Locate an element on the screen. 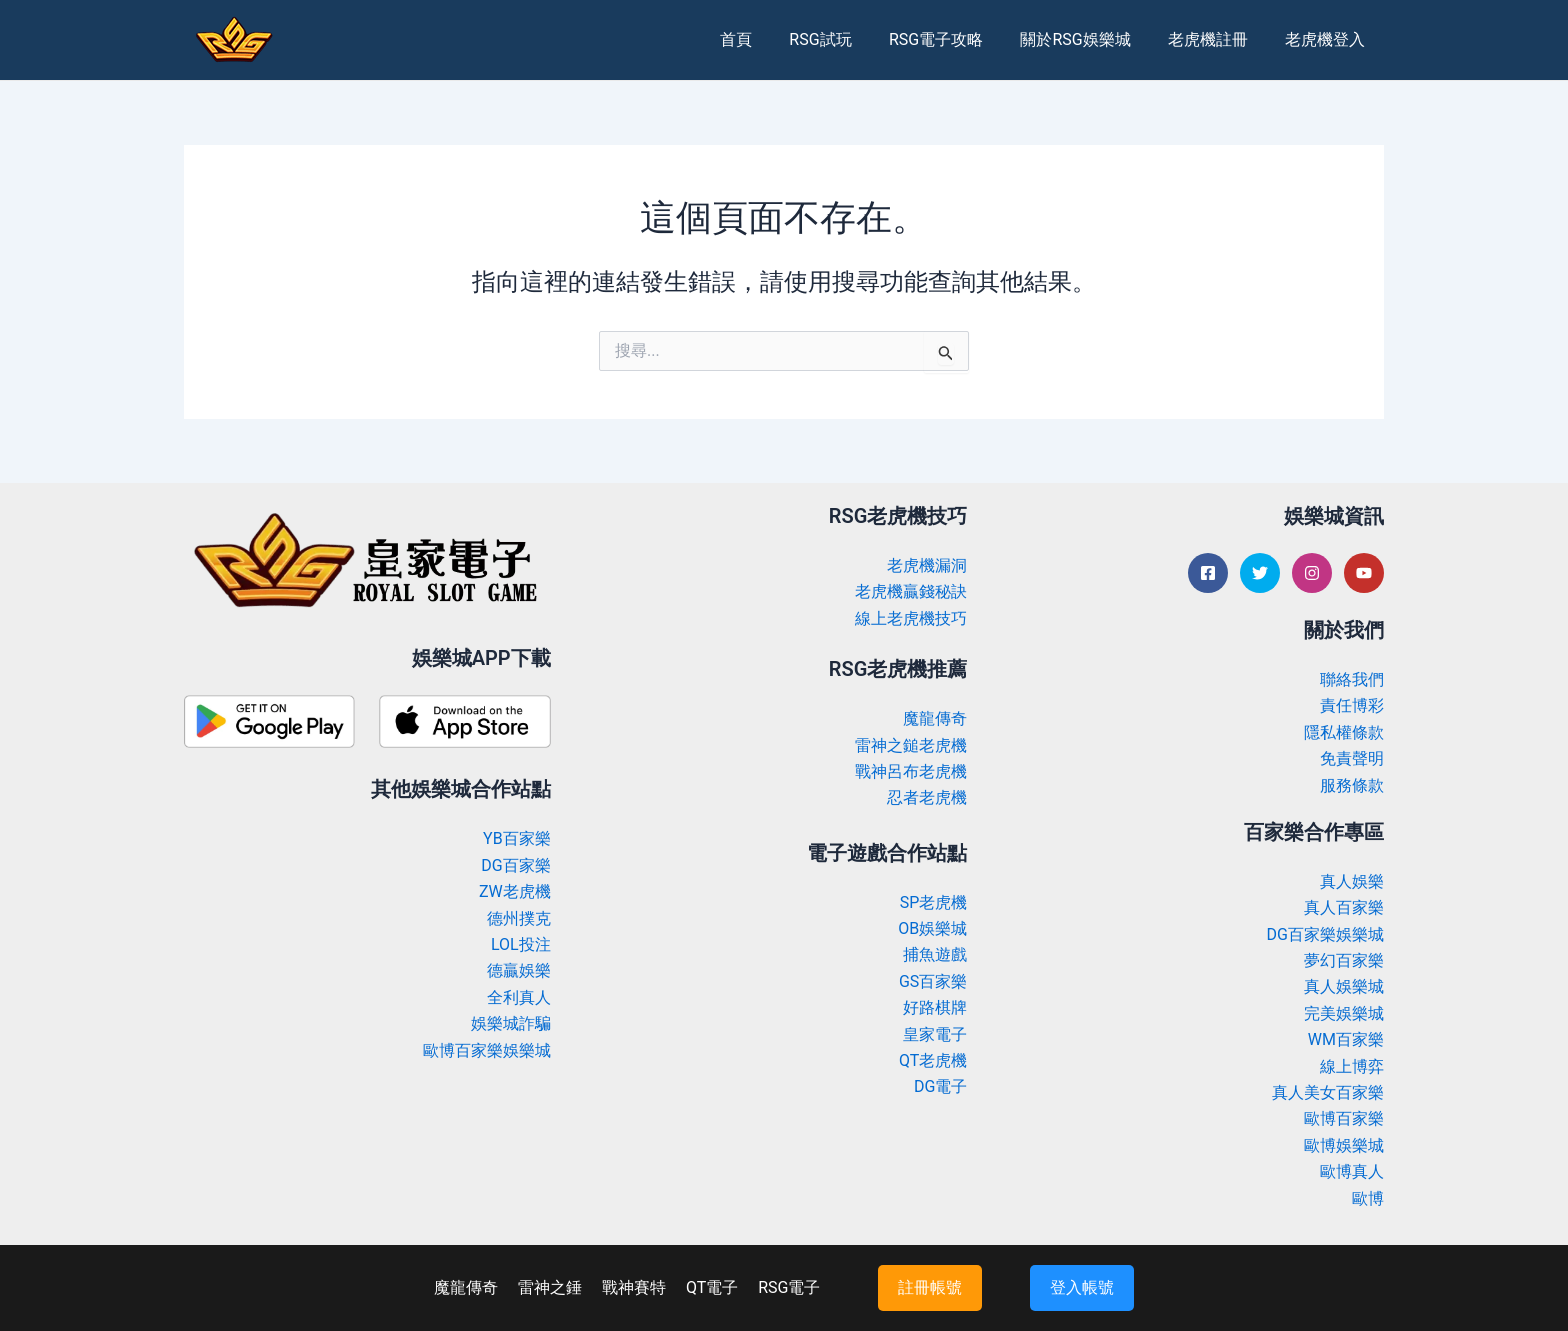 The image size is (1568, 1331). 老虎機漏洞 is located at coordinates (927, 565).